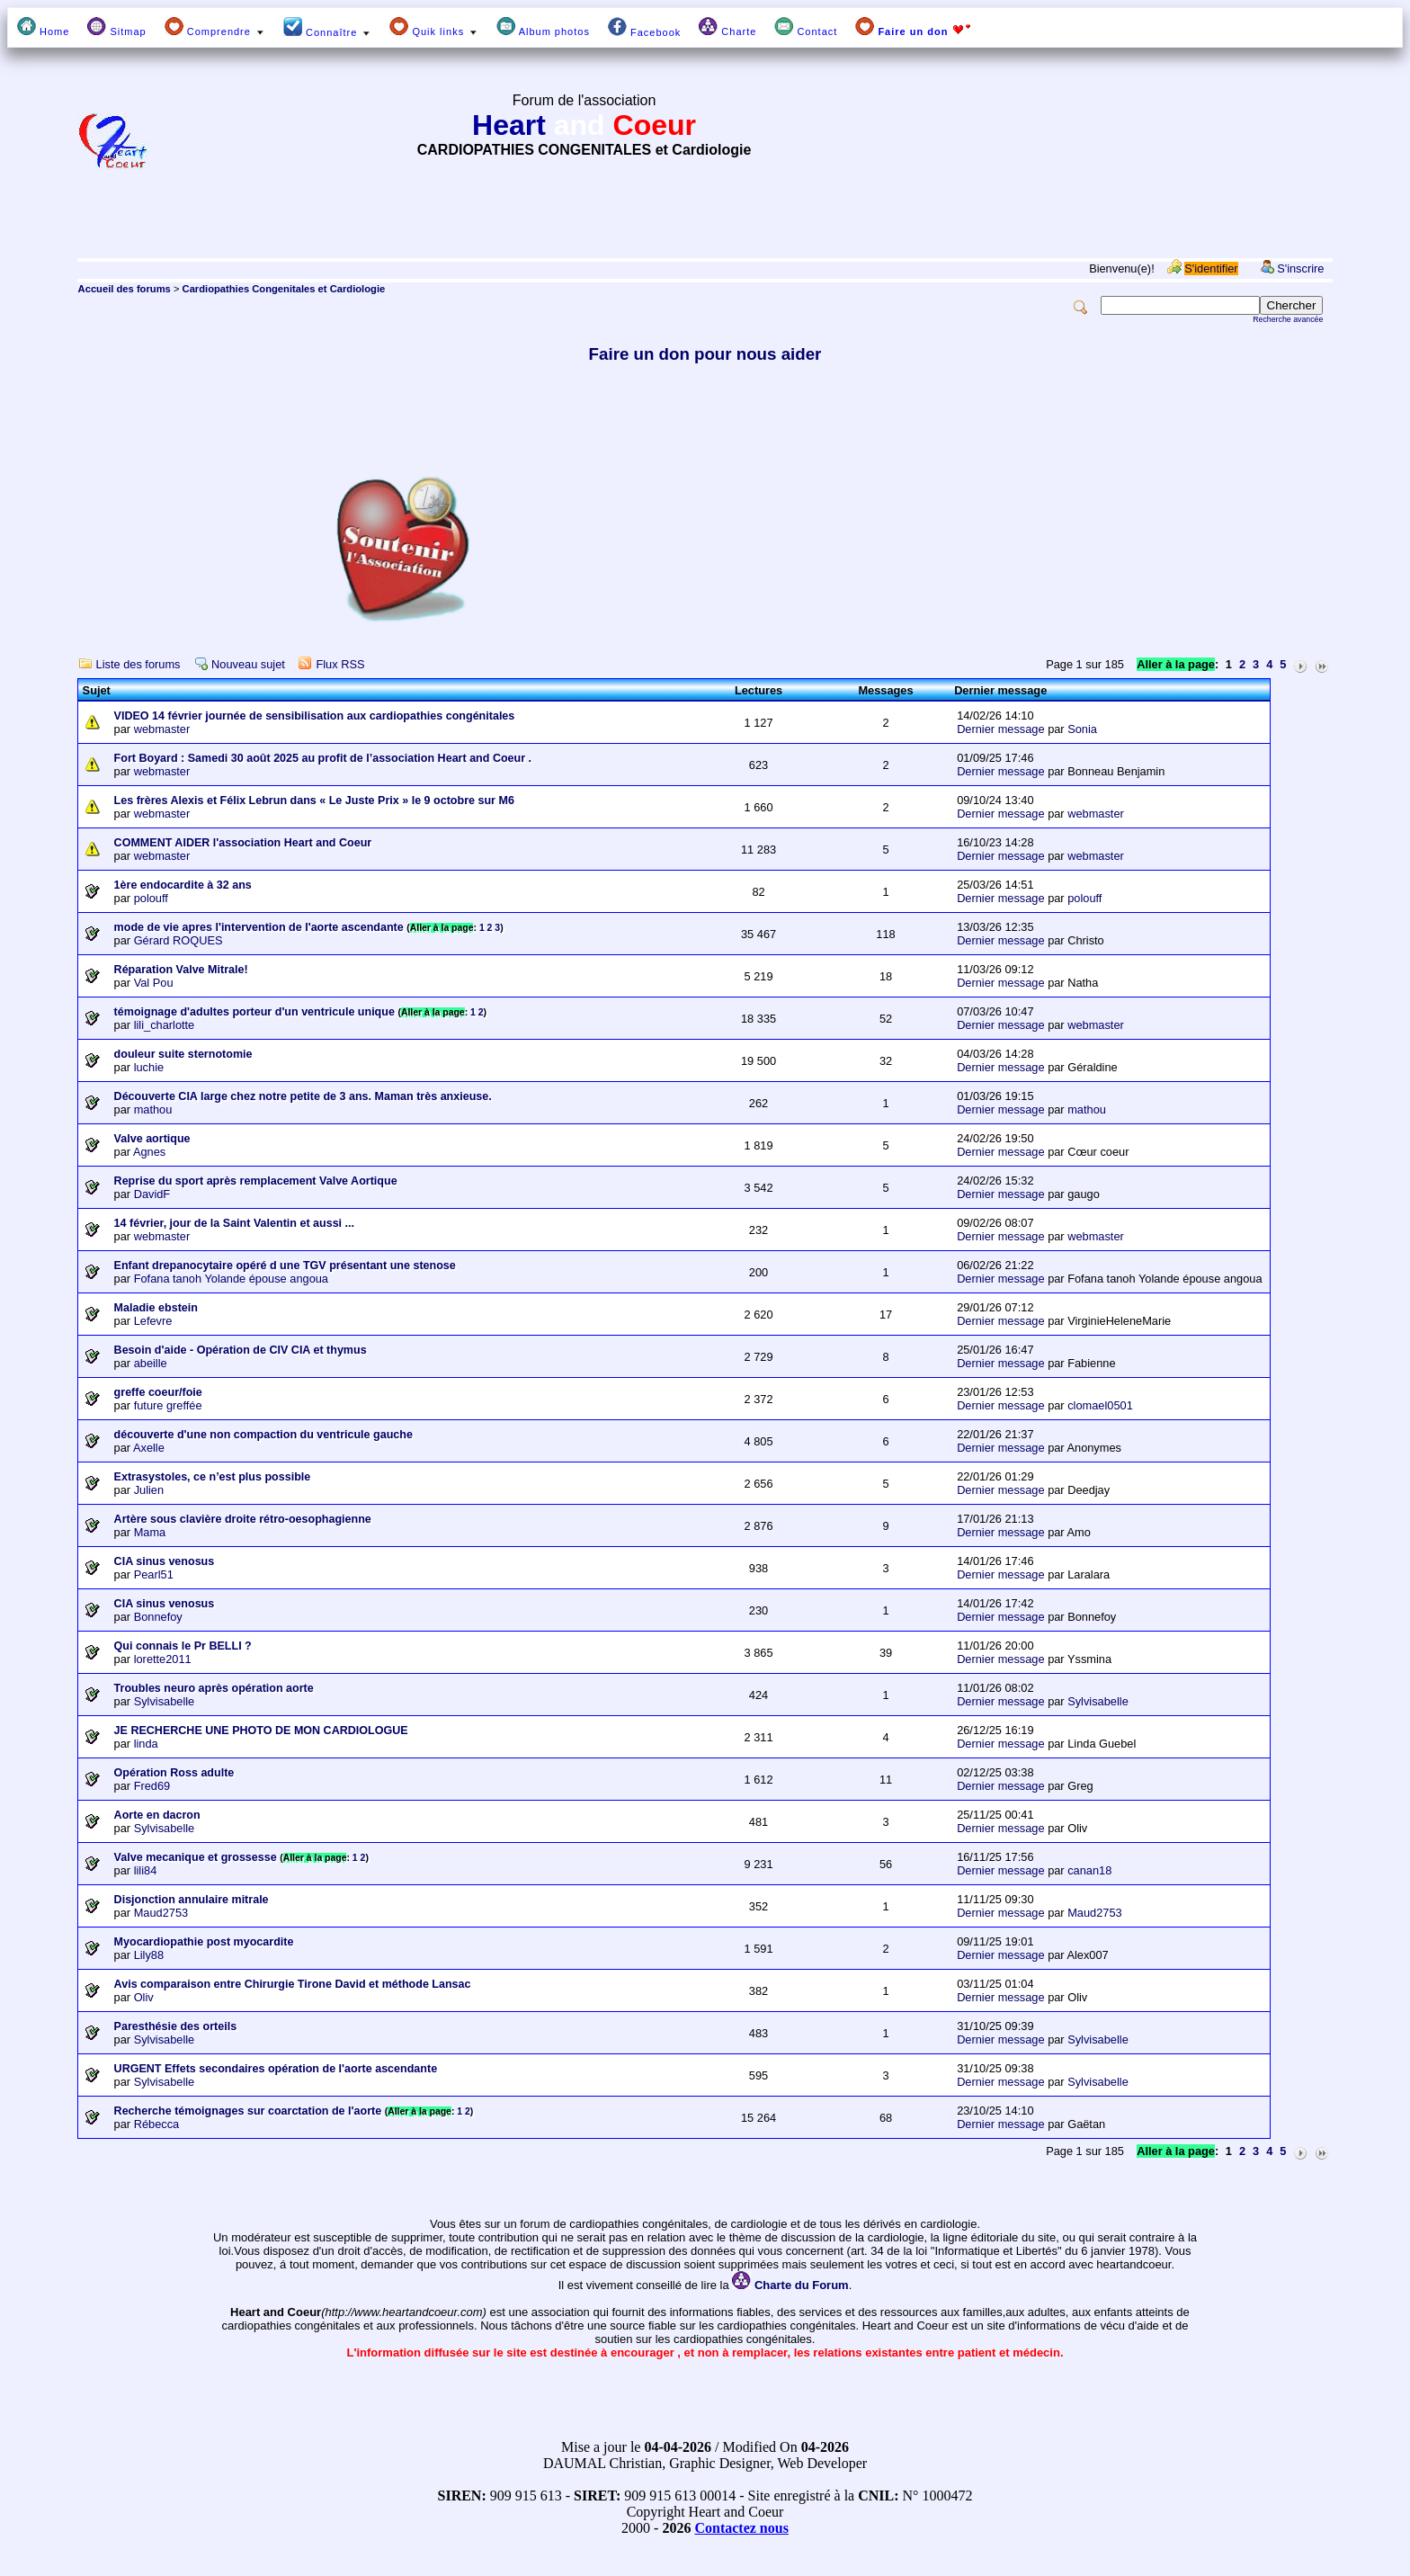  What do you see at coordinates (145, 1870) in the screenshot?
I see `lili84` at bounding box center [145, 1870].